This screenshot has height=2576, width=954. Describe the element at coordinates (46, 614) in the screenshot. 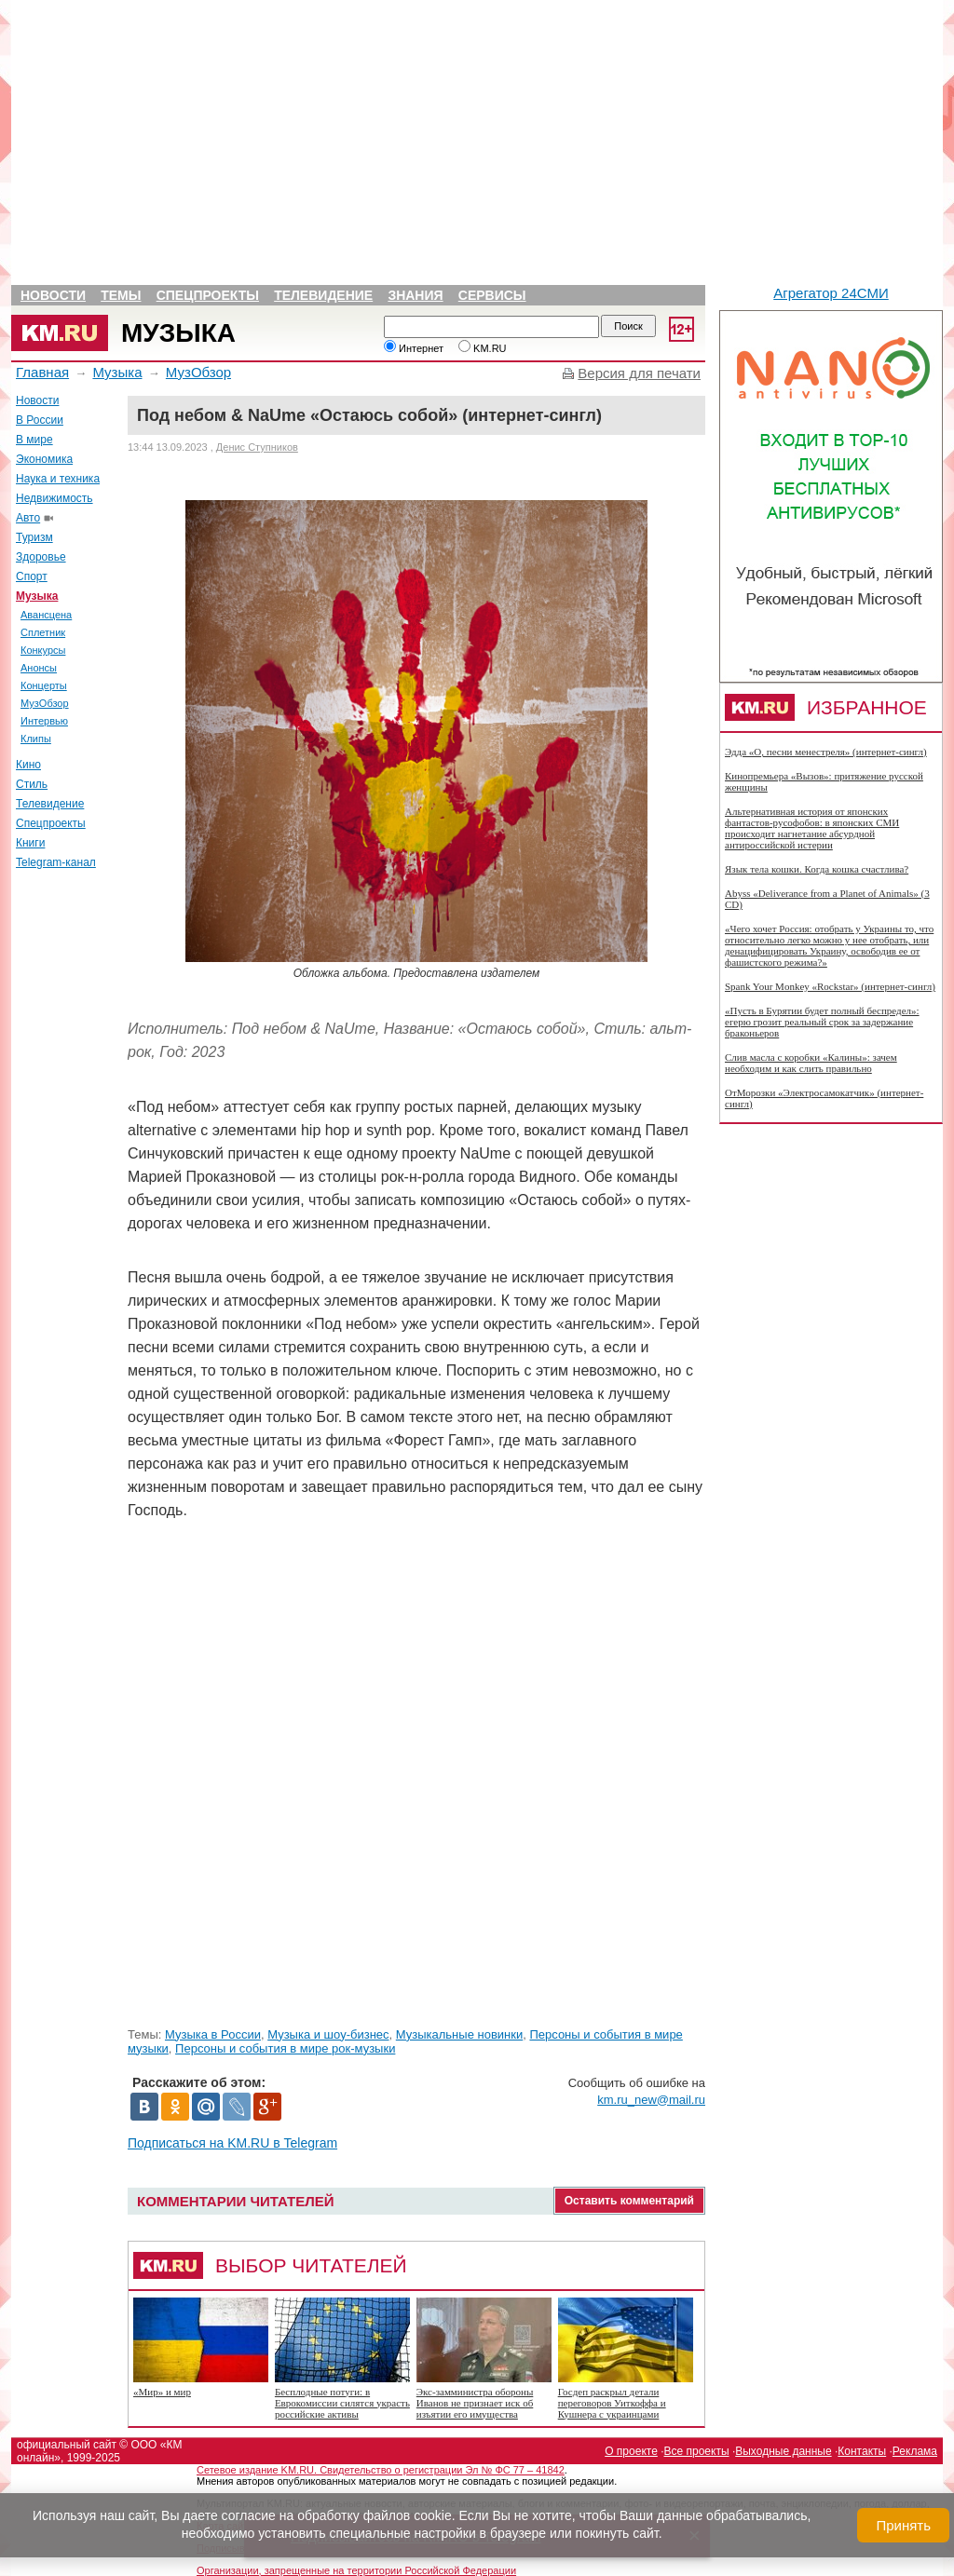

I see `Авансцена` at that location.